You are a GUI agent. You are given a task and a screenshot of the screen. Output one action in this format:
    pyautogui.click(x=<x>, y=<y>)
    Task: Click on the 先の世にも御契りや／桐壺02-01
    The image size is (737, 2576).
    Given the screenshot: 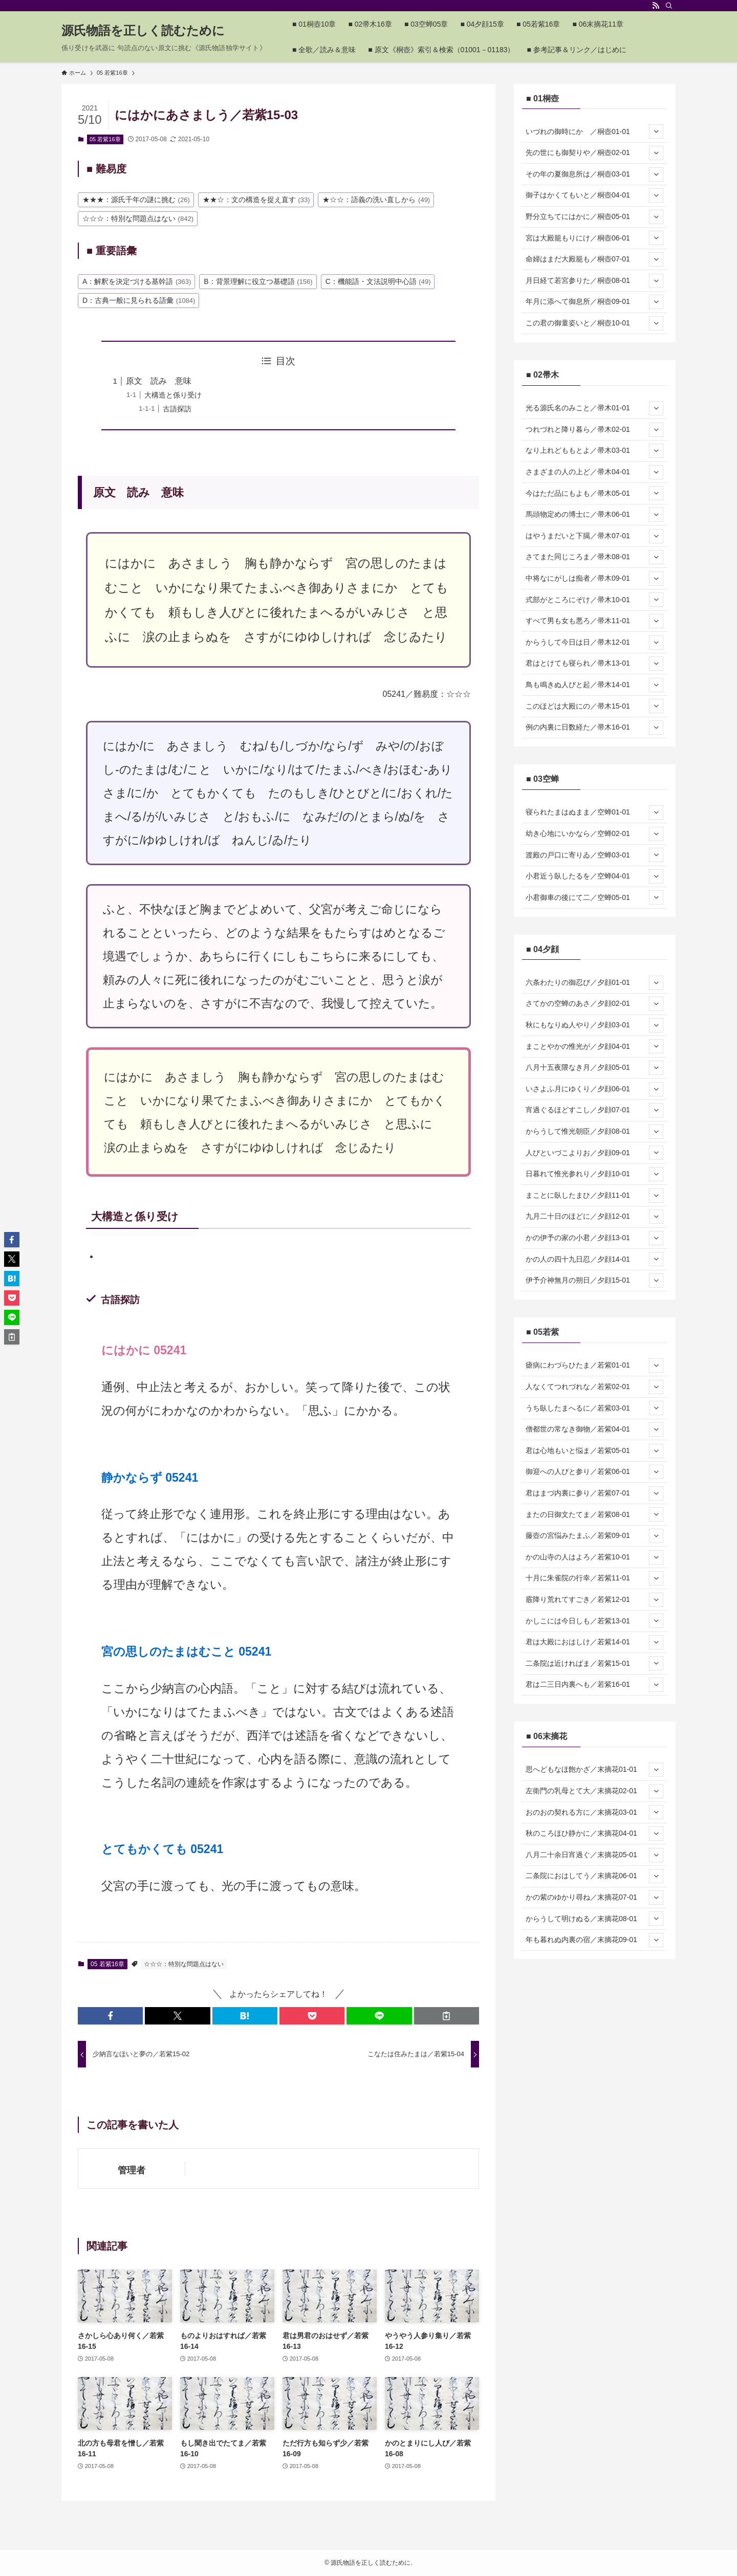 What is the action you would take?
    pyautogui.click(x=594, y=153)
    